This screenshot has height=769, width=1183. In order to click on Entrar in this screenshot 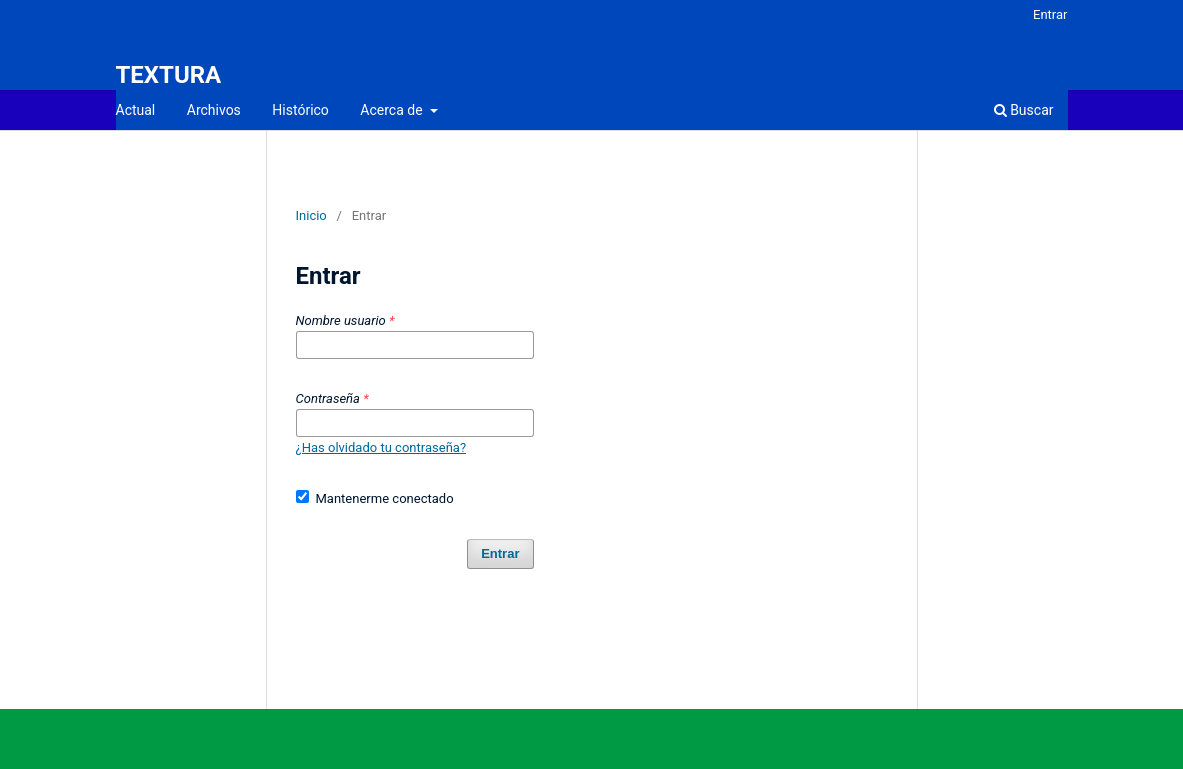, I will do `click(1050, 14)`.